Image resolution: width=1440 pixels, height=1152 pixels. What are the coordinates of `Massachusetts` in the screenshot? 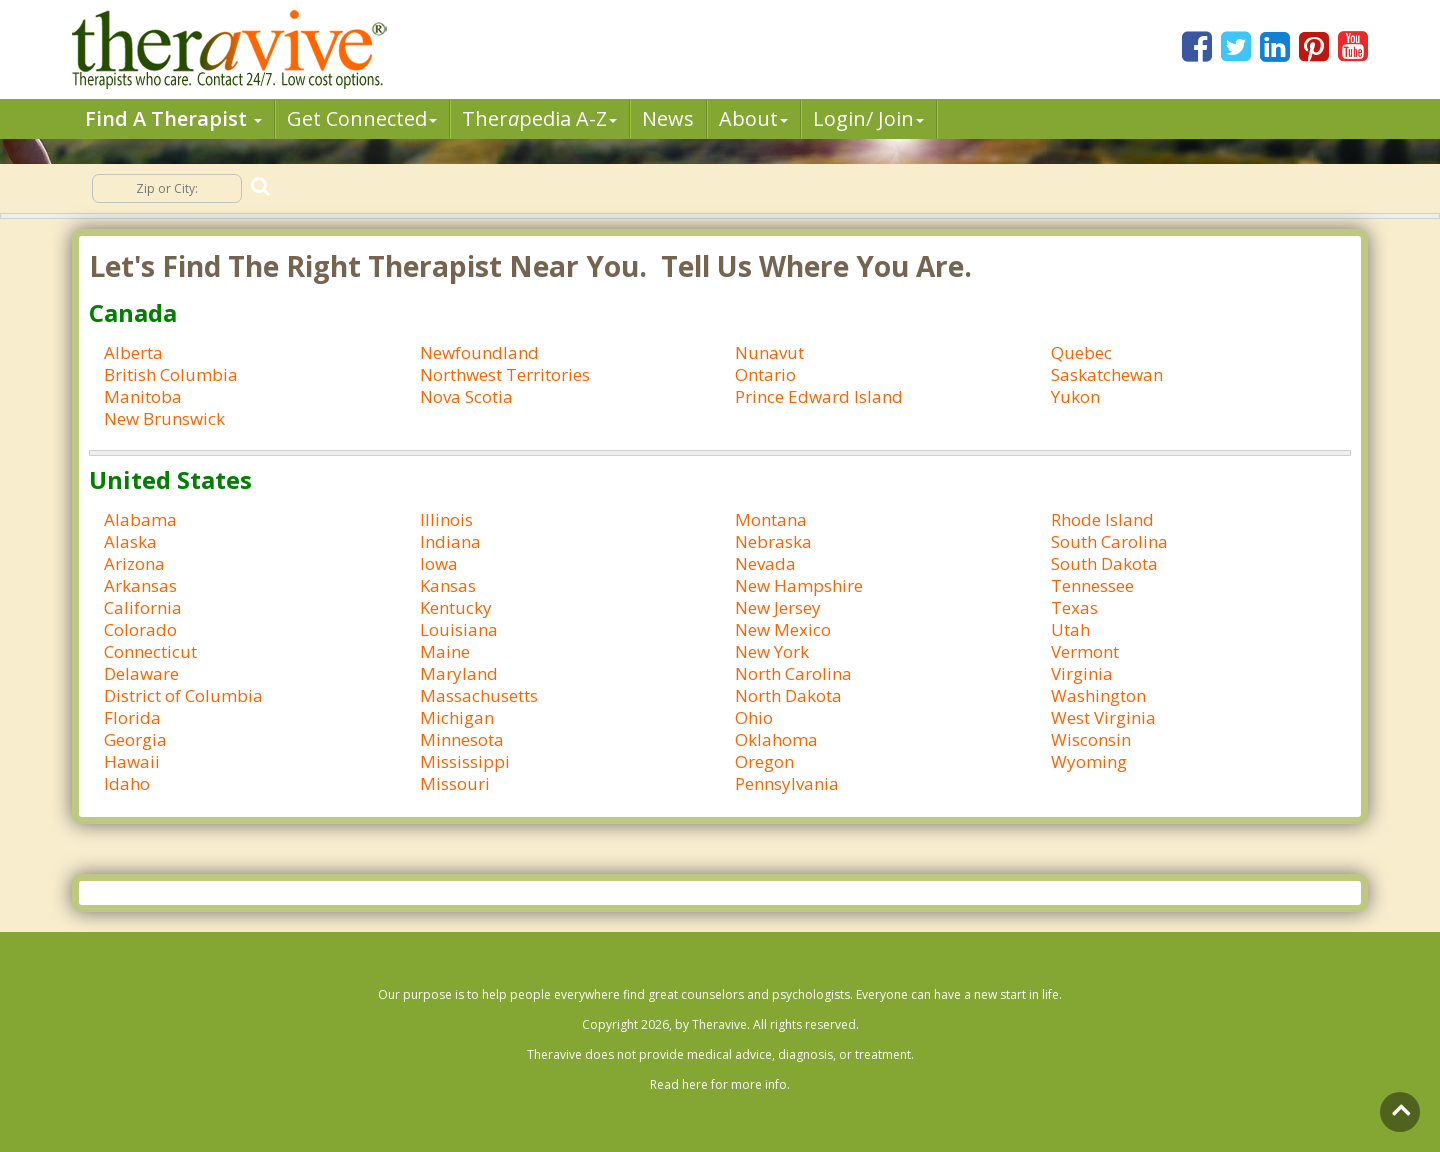 It's located at (479, 695).